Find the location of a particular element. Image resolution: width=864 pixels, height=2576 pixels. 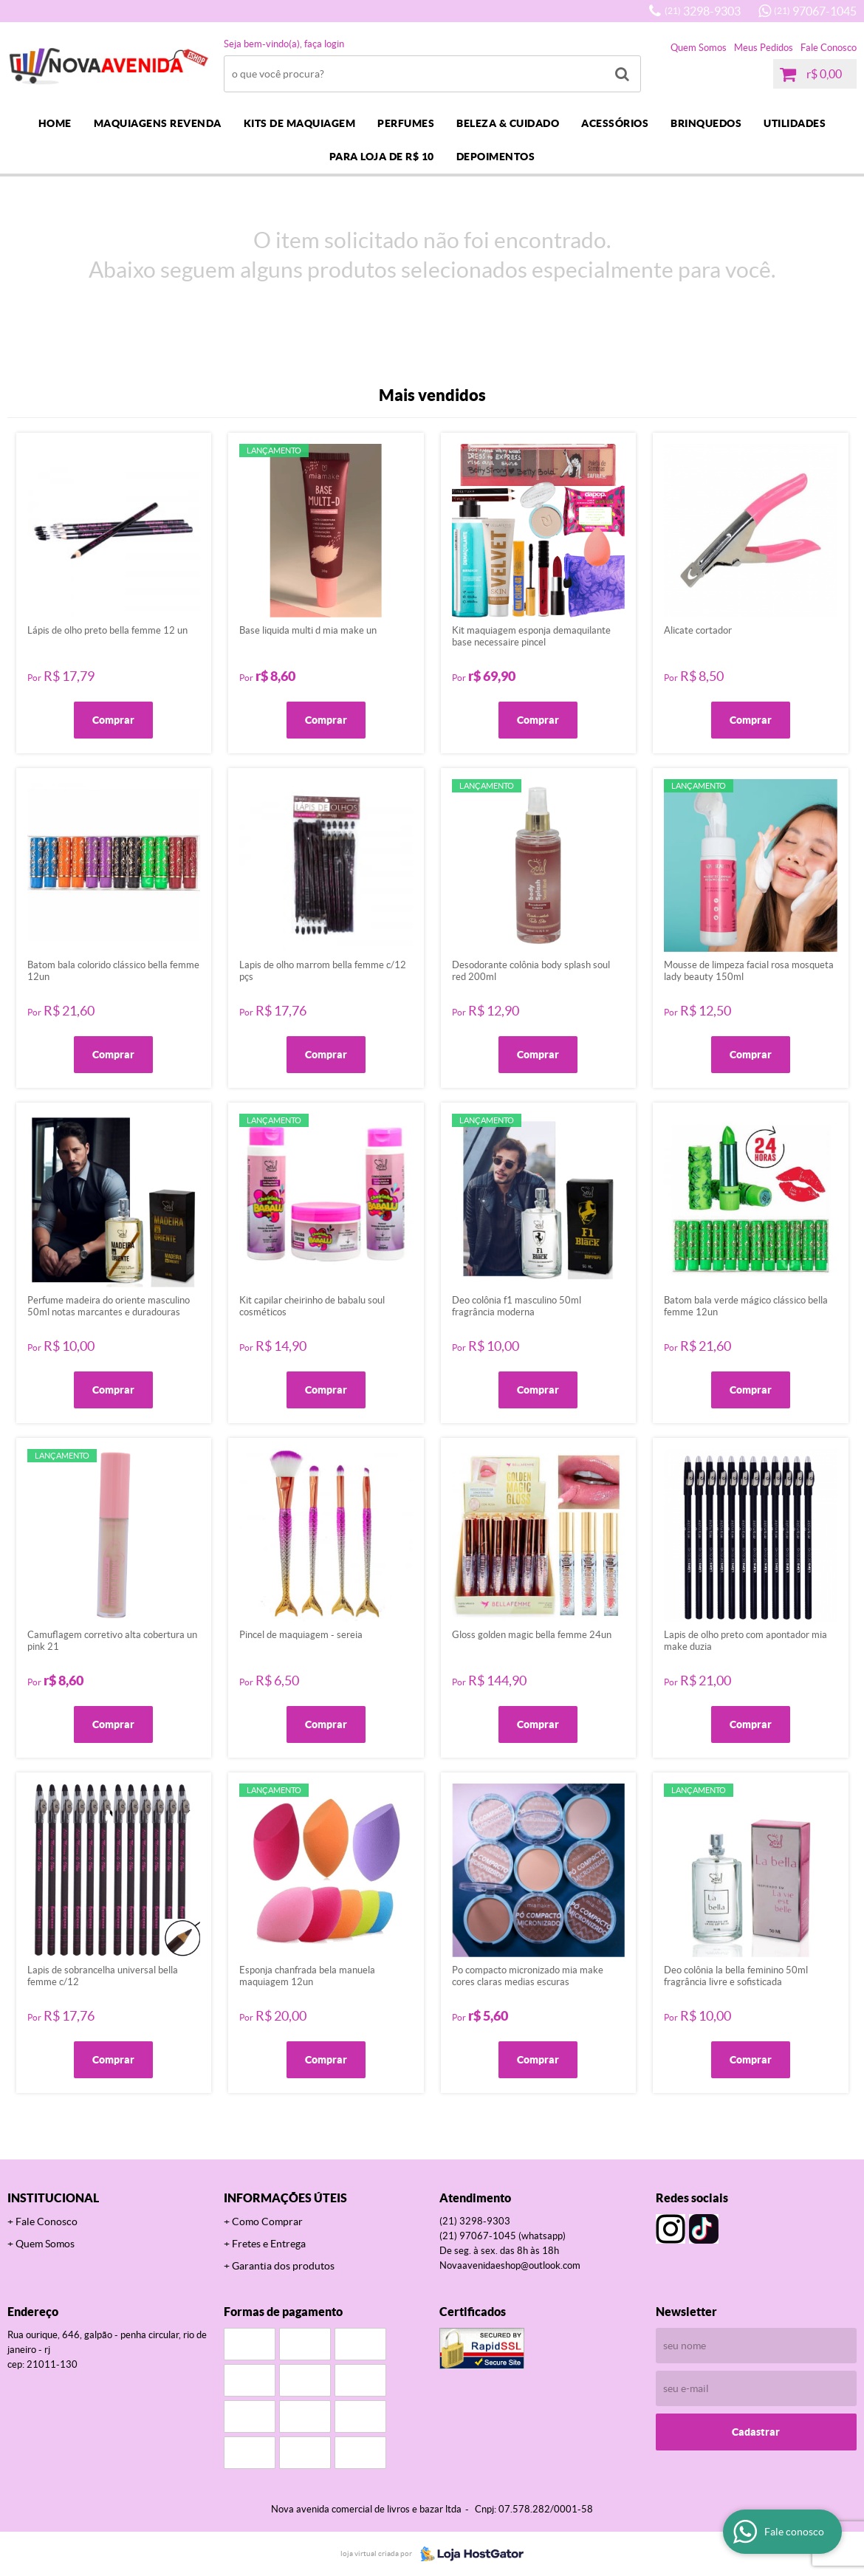

Garantia dos produtos is located at coordinates (283, 2266).